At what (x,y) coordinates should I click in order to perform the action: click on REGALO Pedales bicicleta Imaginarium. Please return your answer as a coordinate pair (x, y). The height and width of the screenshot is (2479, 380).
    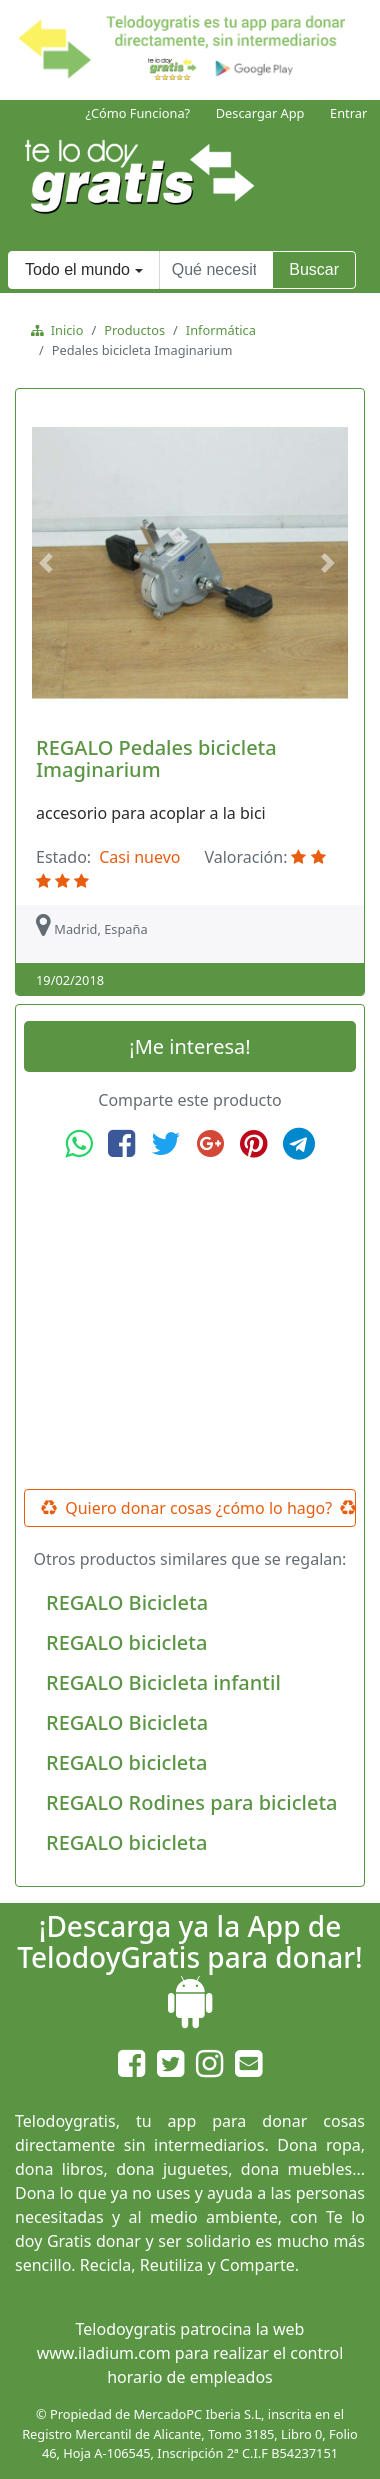
    Looking at the image, I should click on (156, 758).